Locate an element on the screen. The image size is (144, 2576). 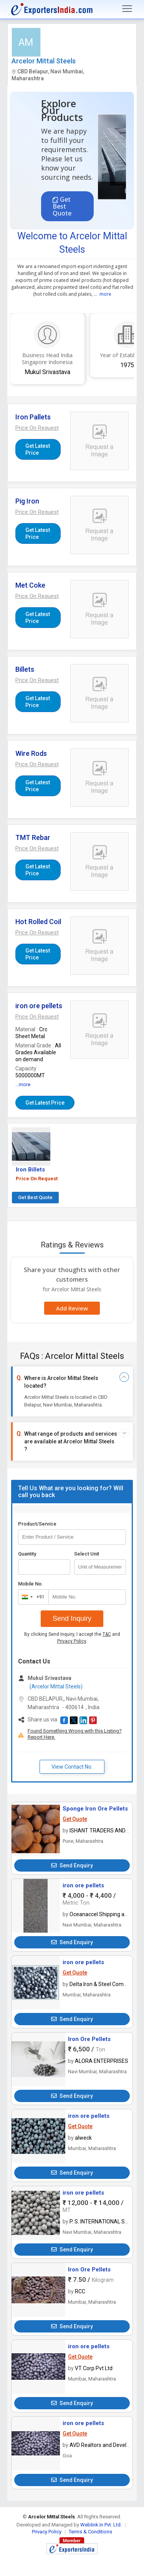
Product/Service is located at coordinates (37, 1524).